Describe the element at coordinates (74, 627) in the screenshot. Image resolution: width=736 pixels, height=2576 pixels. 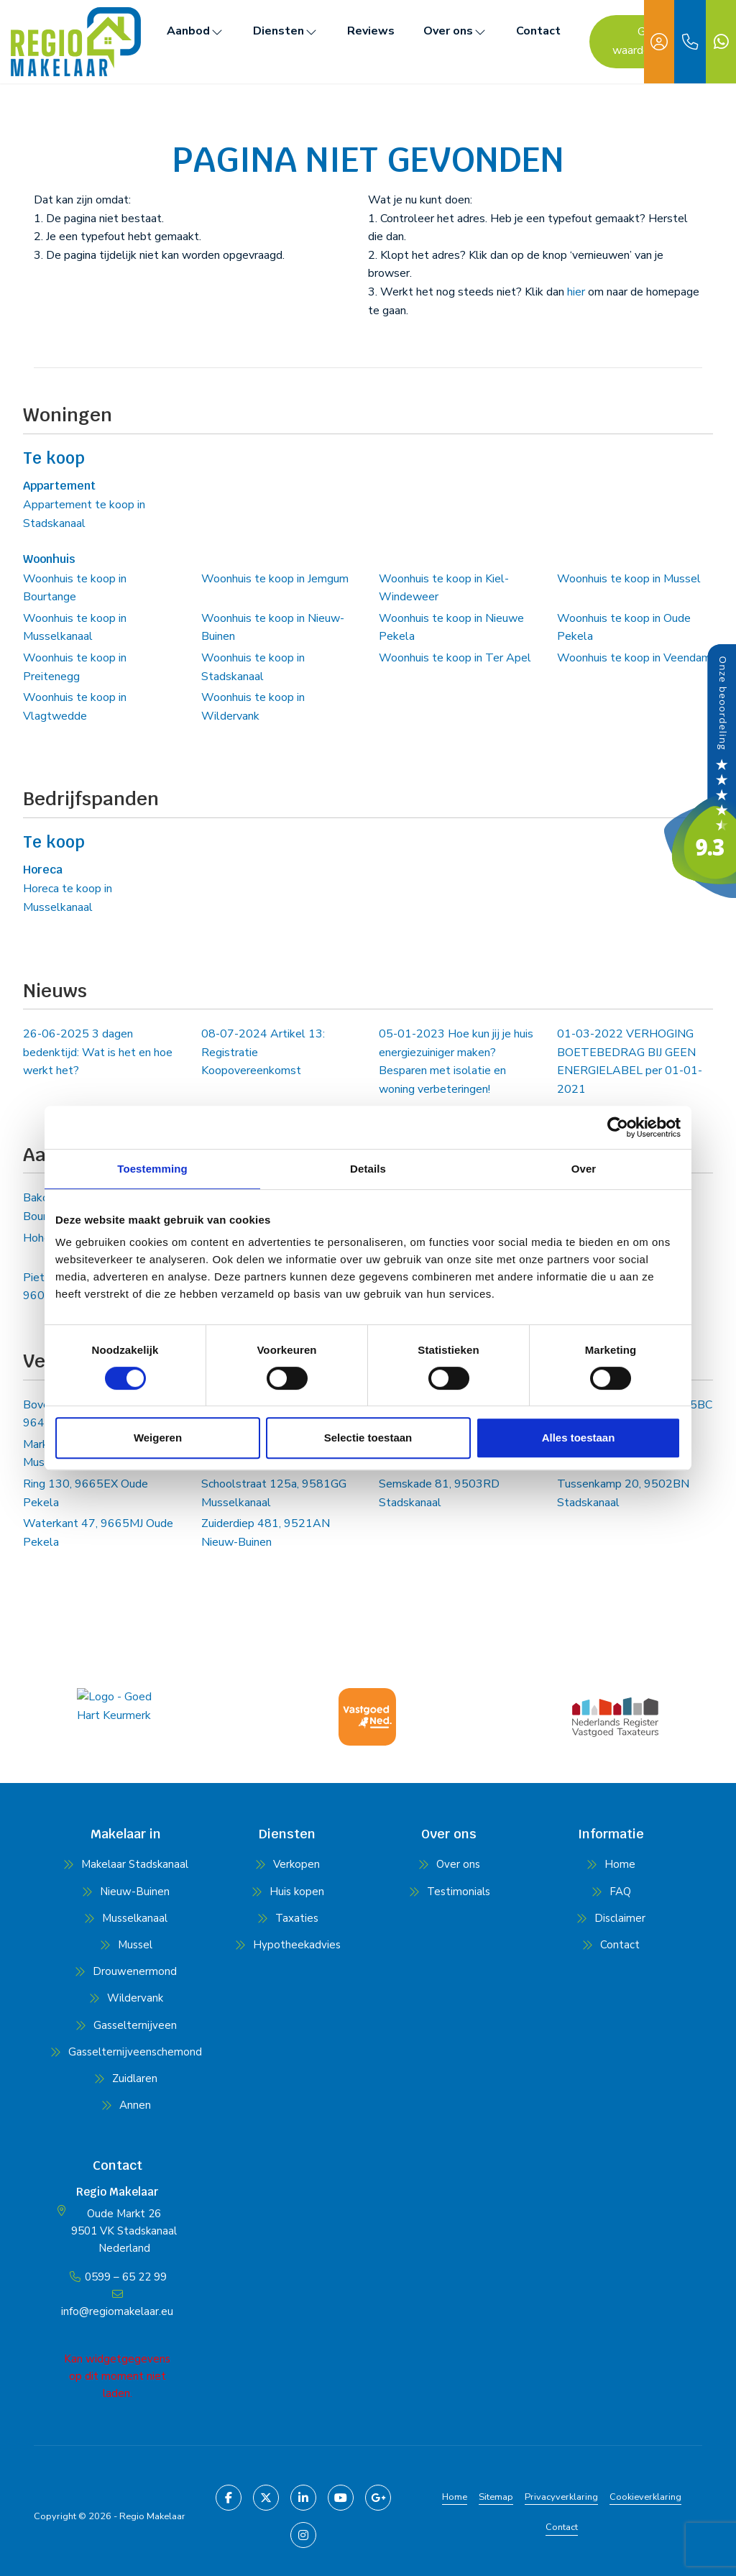
I see `Woonhuis te koop in Musselkanaal` at that location.